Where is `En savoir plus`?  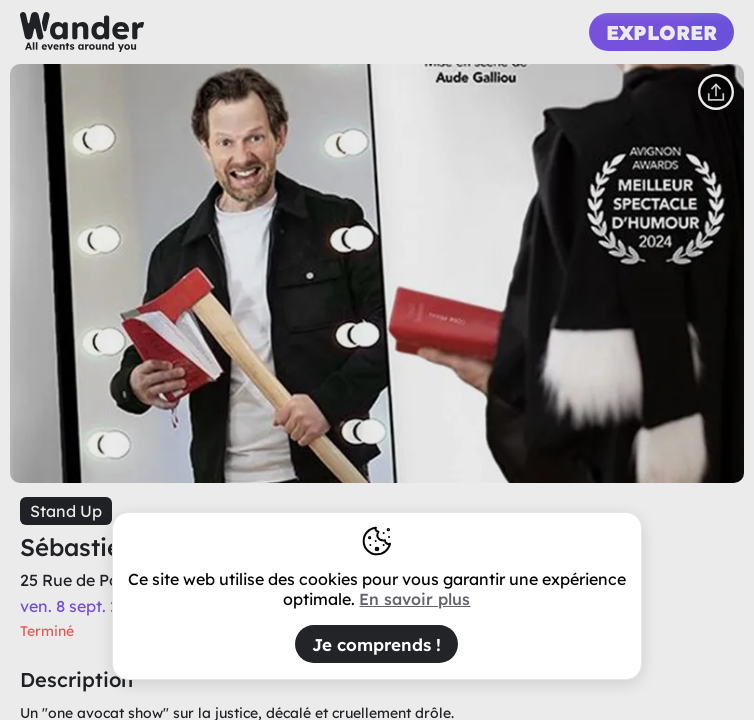 En savoir plus is located at coordinates (414, 599).